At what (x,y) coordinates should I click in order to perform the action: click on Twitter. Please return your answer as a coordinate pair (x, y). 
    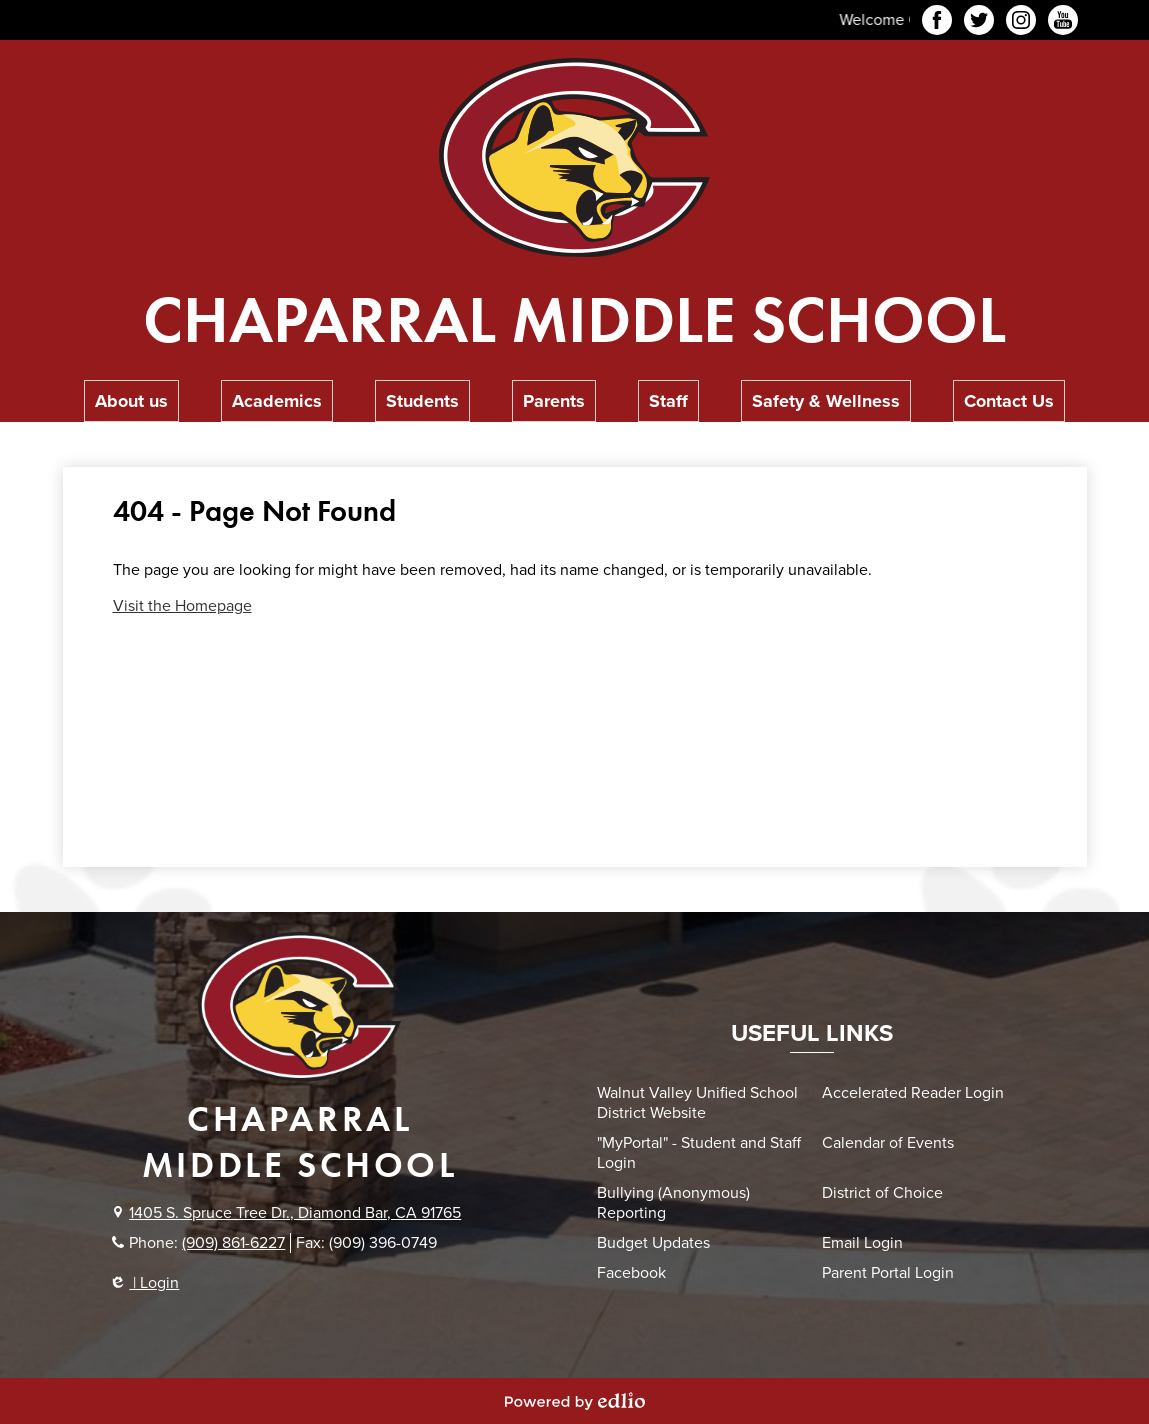
    Looking at the image, I should click on (979, 23).